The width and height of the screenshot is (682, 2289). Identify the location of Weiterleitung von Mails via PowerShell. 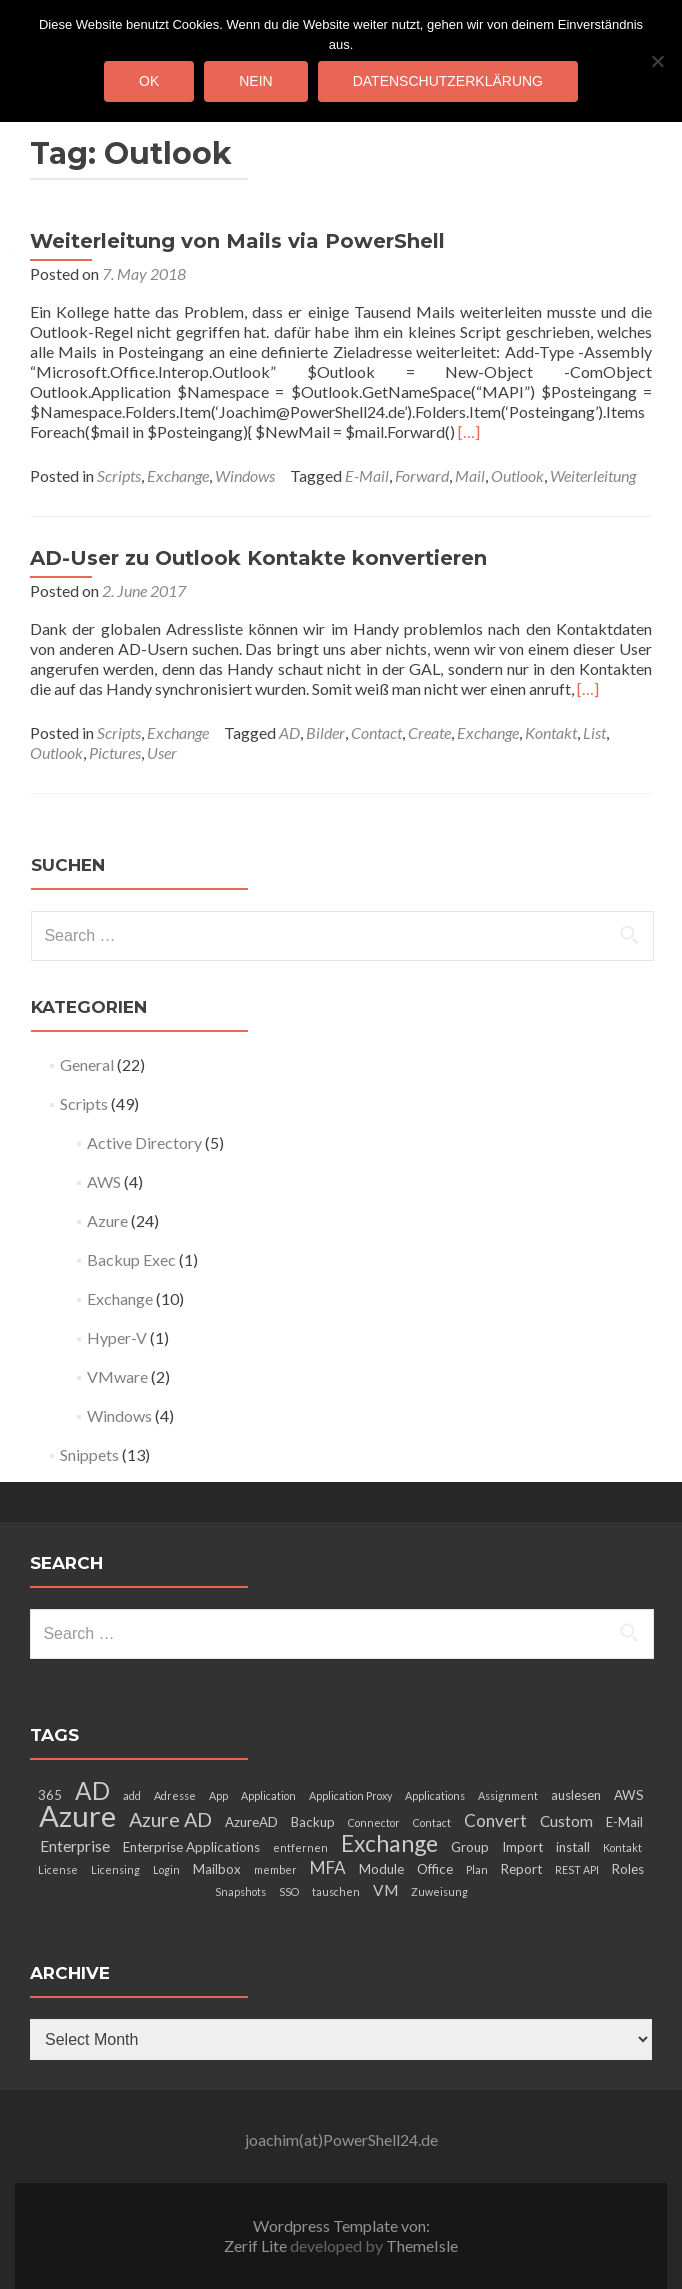
(237, 241).